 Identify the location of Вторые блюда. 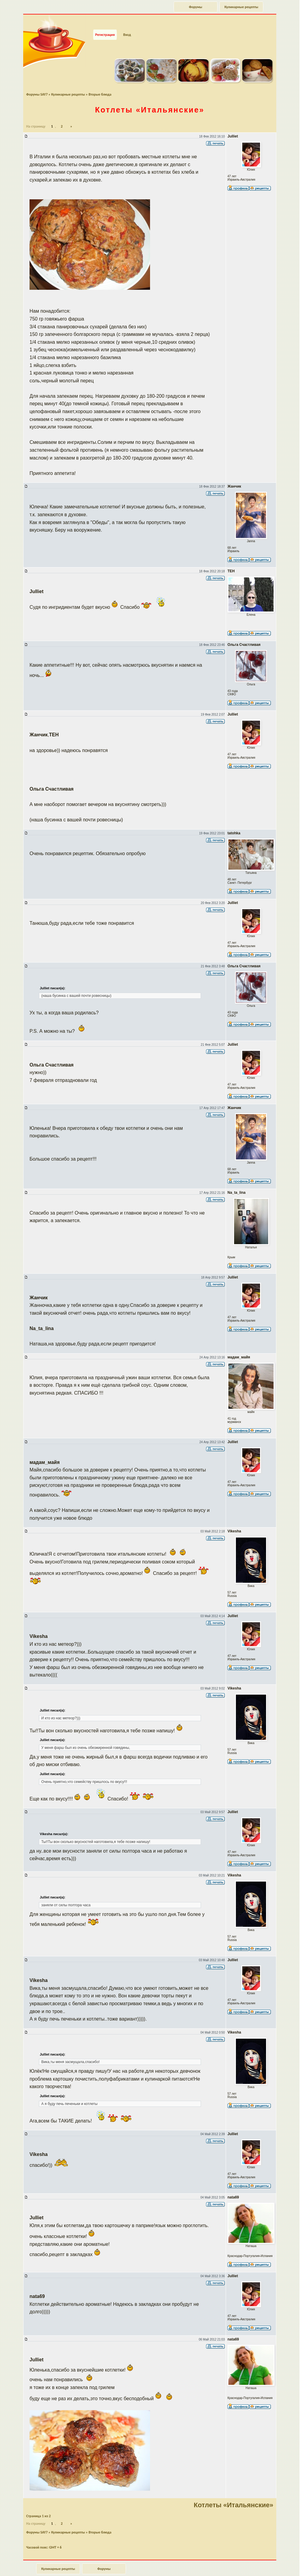
(100, 83).